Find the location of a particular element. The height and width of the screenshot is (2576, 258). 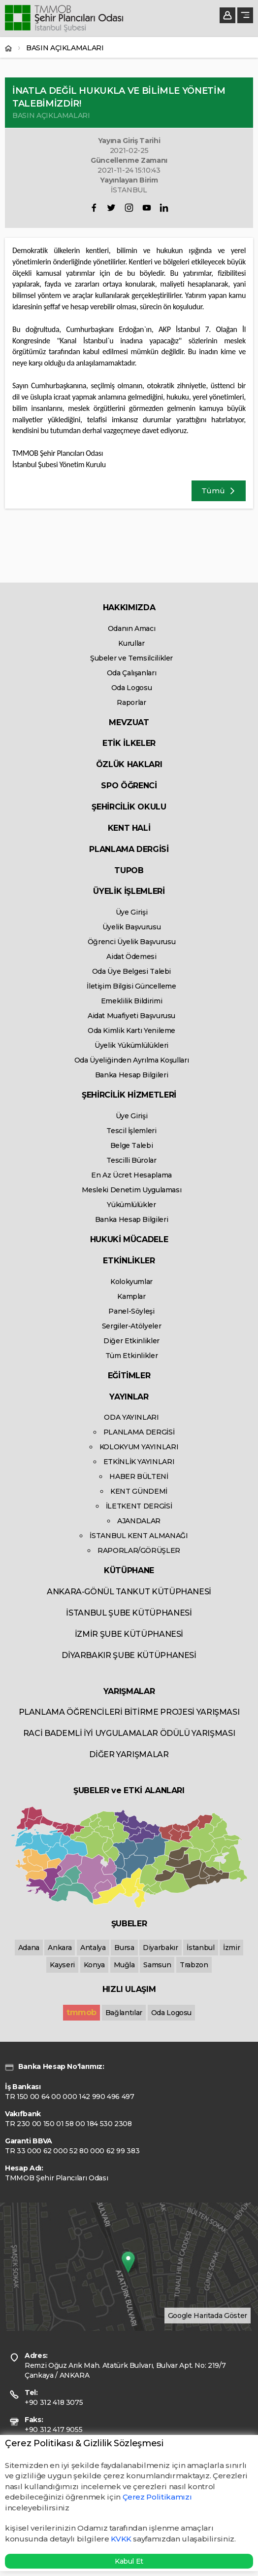

Öğrenci Üyelik Başvurusu is located at coordinates (132, 941).